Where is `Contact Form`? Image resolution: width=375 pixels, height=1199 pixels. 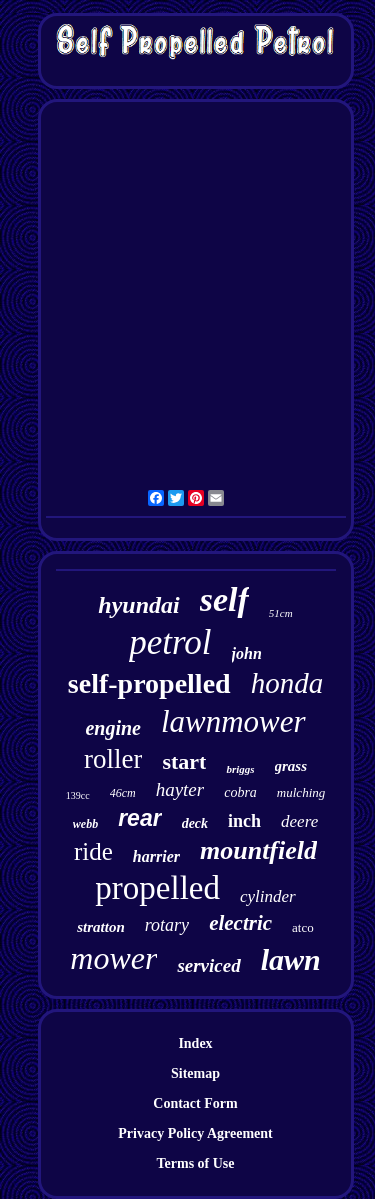 Contact Form is located at coordinates (195, 1103).